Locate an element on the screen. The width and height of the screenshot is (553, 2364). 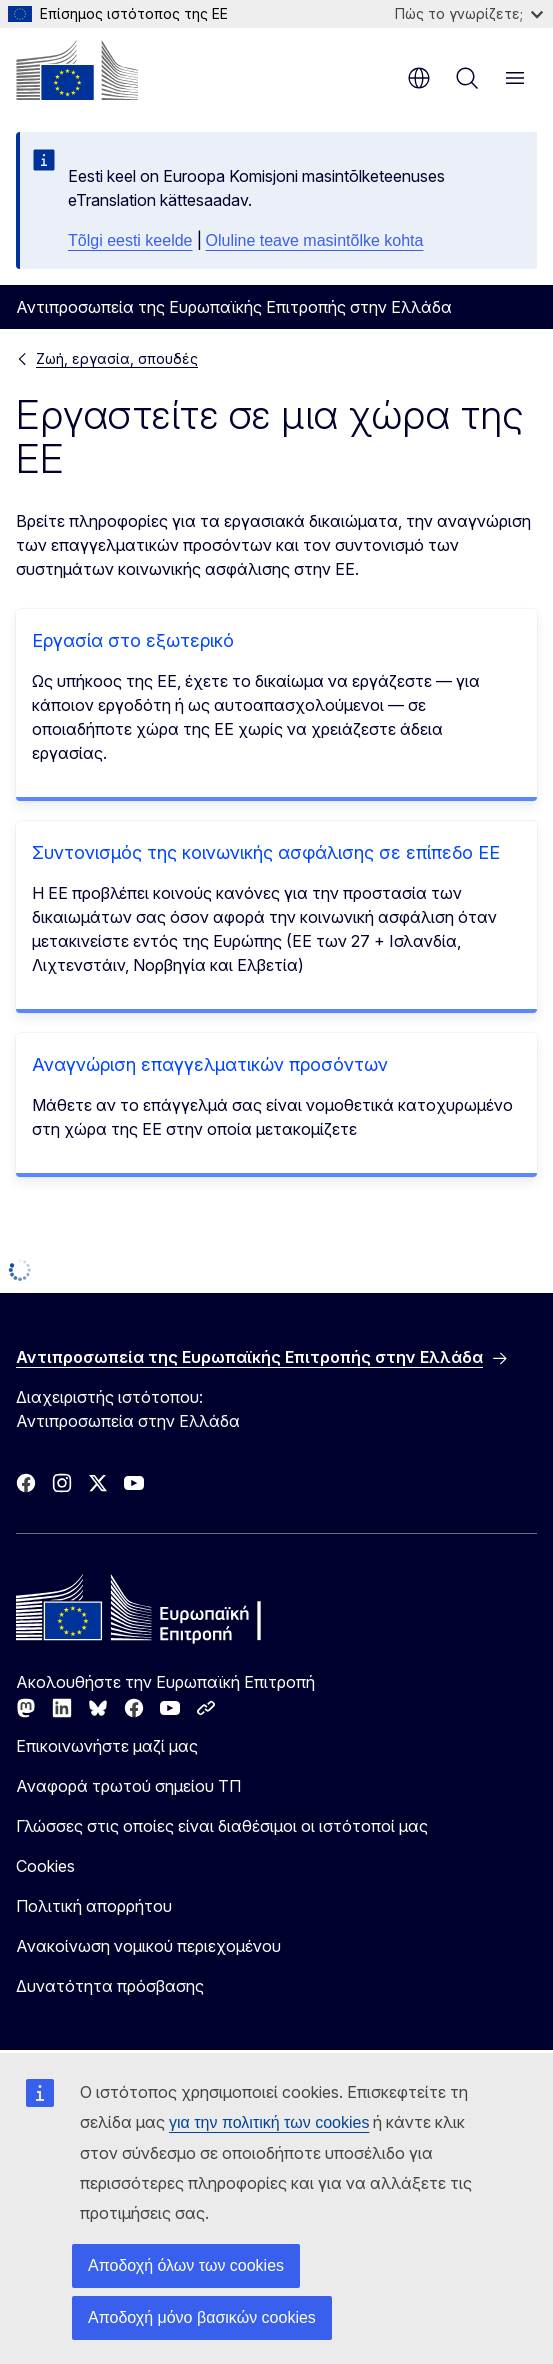
Cookies is located at coordinates (45, 1866).